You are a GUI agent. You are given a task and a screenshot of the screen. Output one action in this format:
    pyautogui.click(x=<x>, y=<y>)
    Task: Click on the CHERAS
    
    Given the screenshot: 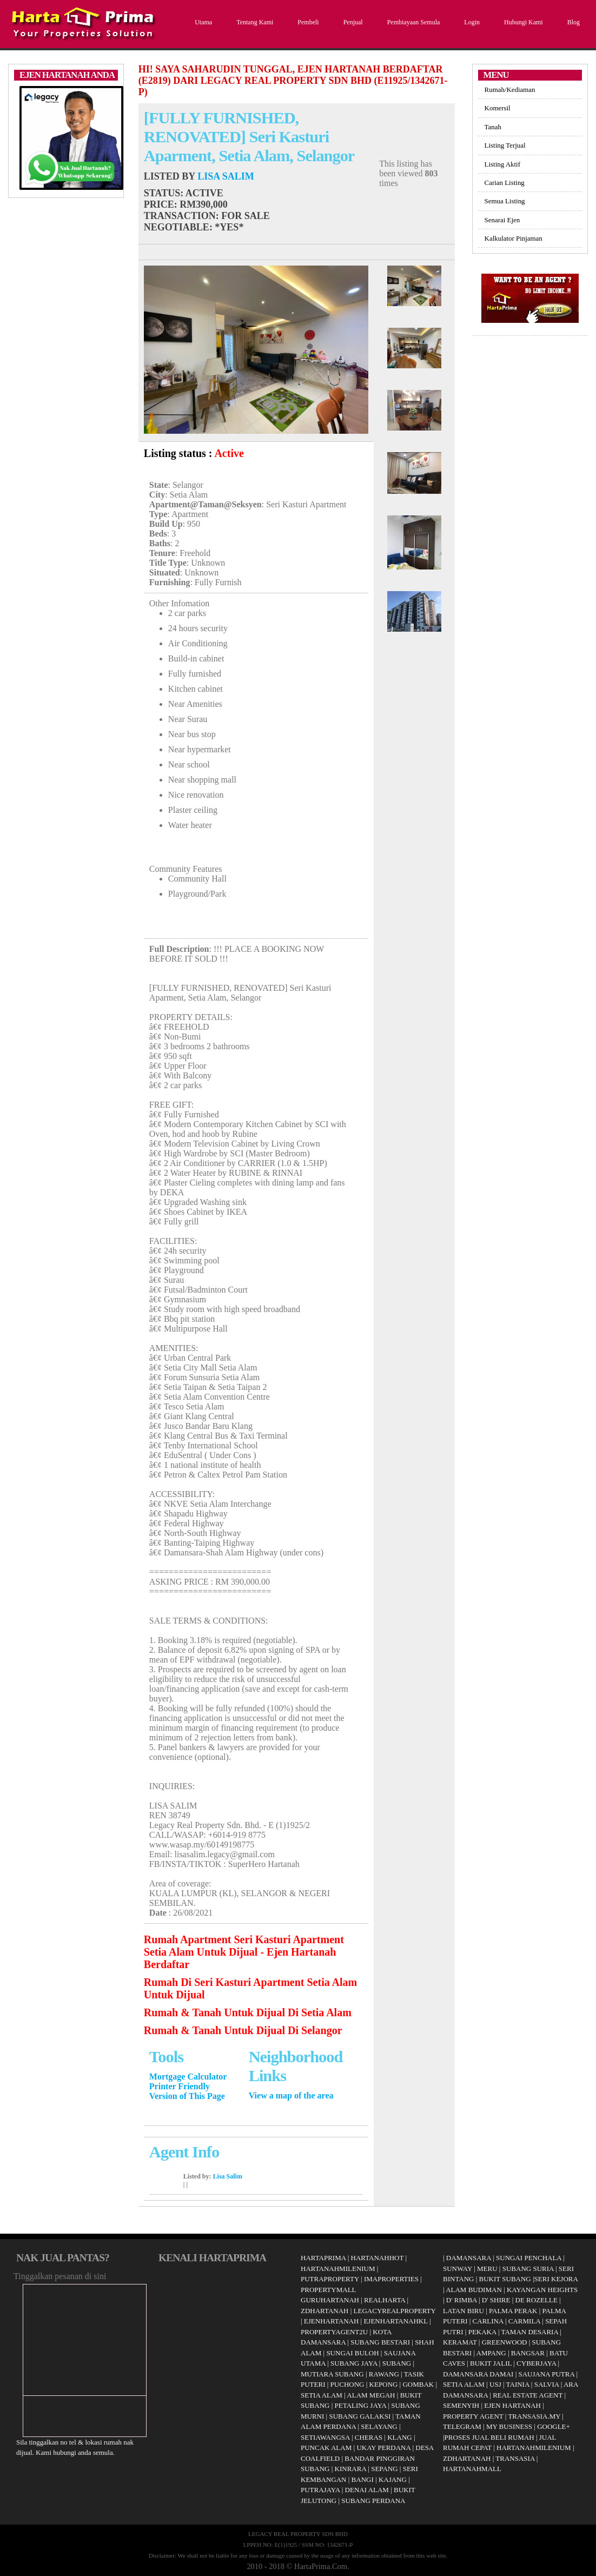 What is the action you would take?
    pyautogui.click(x=368, y=2437)
    